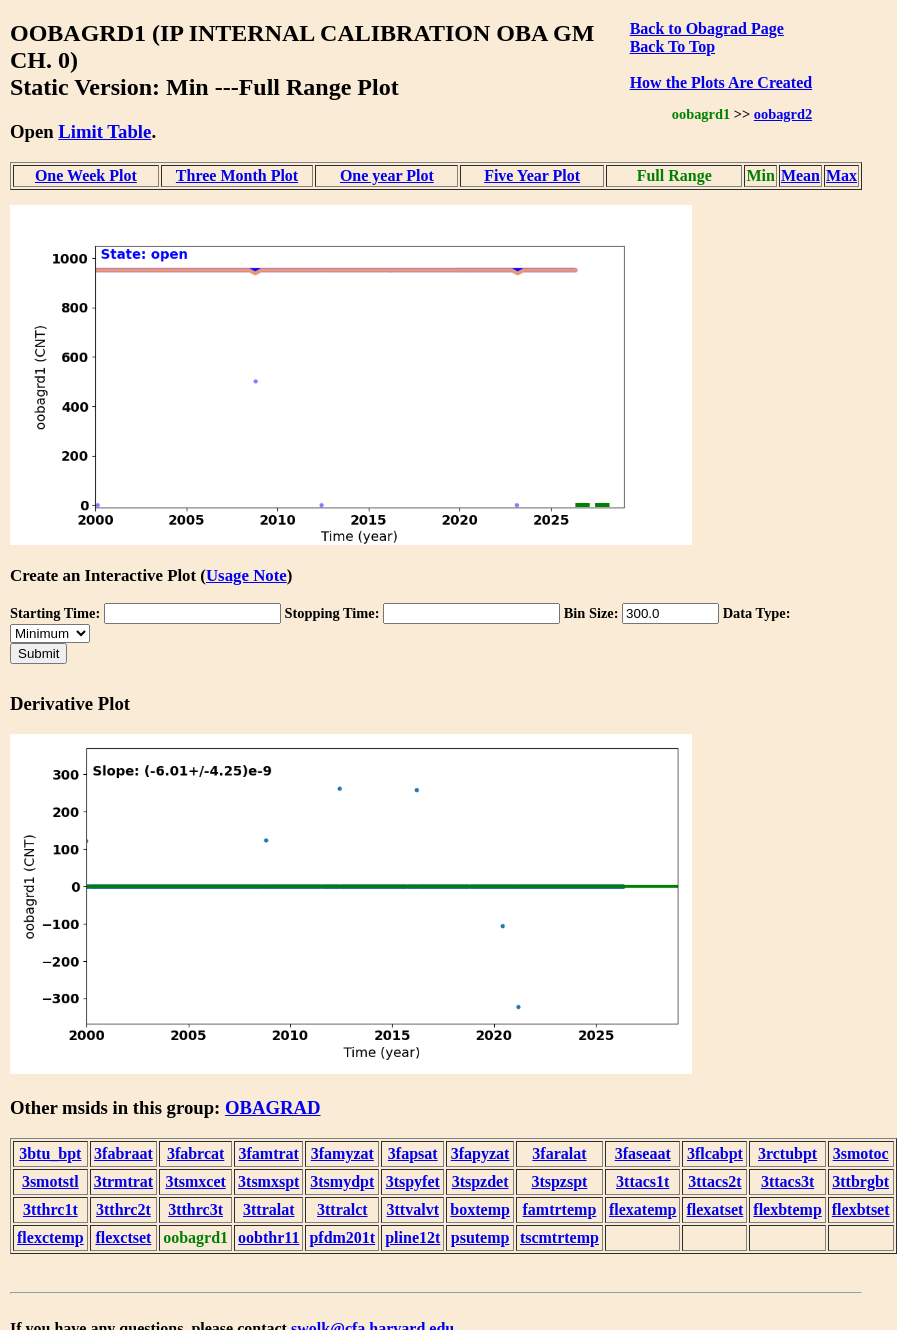 Image resolution: width=897 pixels, height=1330 pixels. What do you see at coordinates (195, 1153) in the screenshot?
I see `3fabrcat` at bounding box center [195, 1153].